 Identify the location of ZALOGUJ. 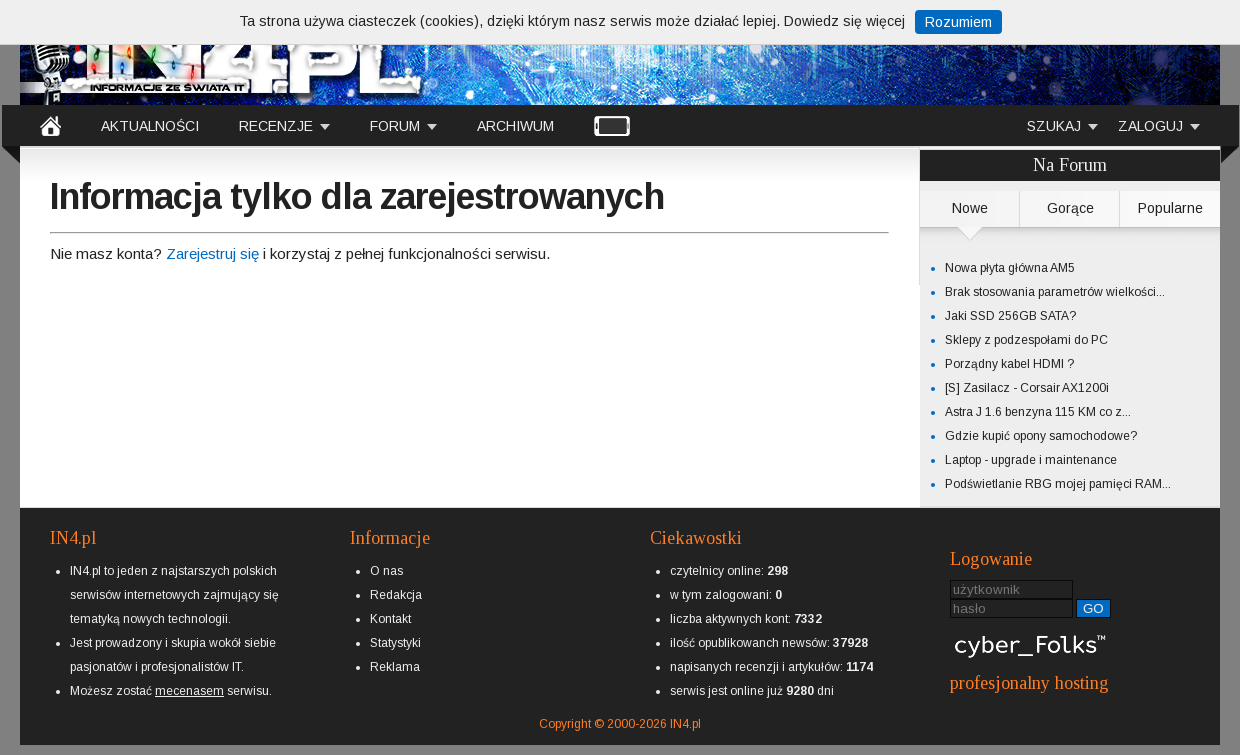
(1150, 126).